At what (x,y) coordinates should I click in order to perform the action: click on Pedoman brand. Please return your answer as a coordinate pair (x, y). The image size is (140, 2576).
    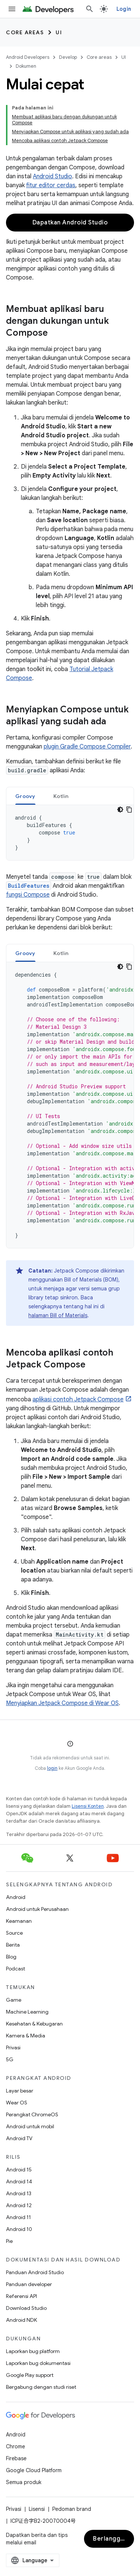
    Looking at the image, I should click on (71, 2509).